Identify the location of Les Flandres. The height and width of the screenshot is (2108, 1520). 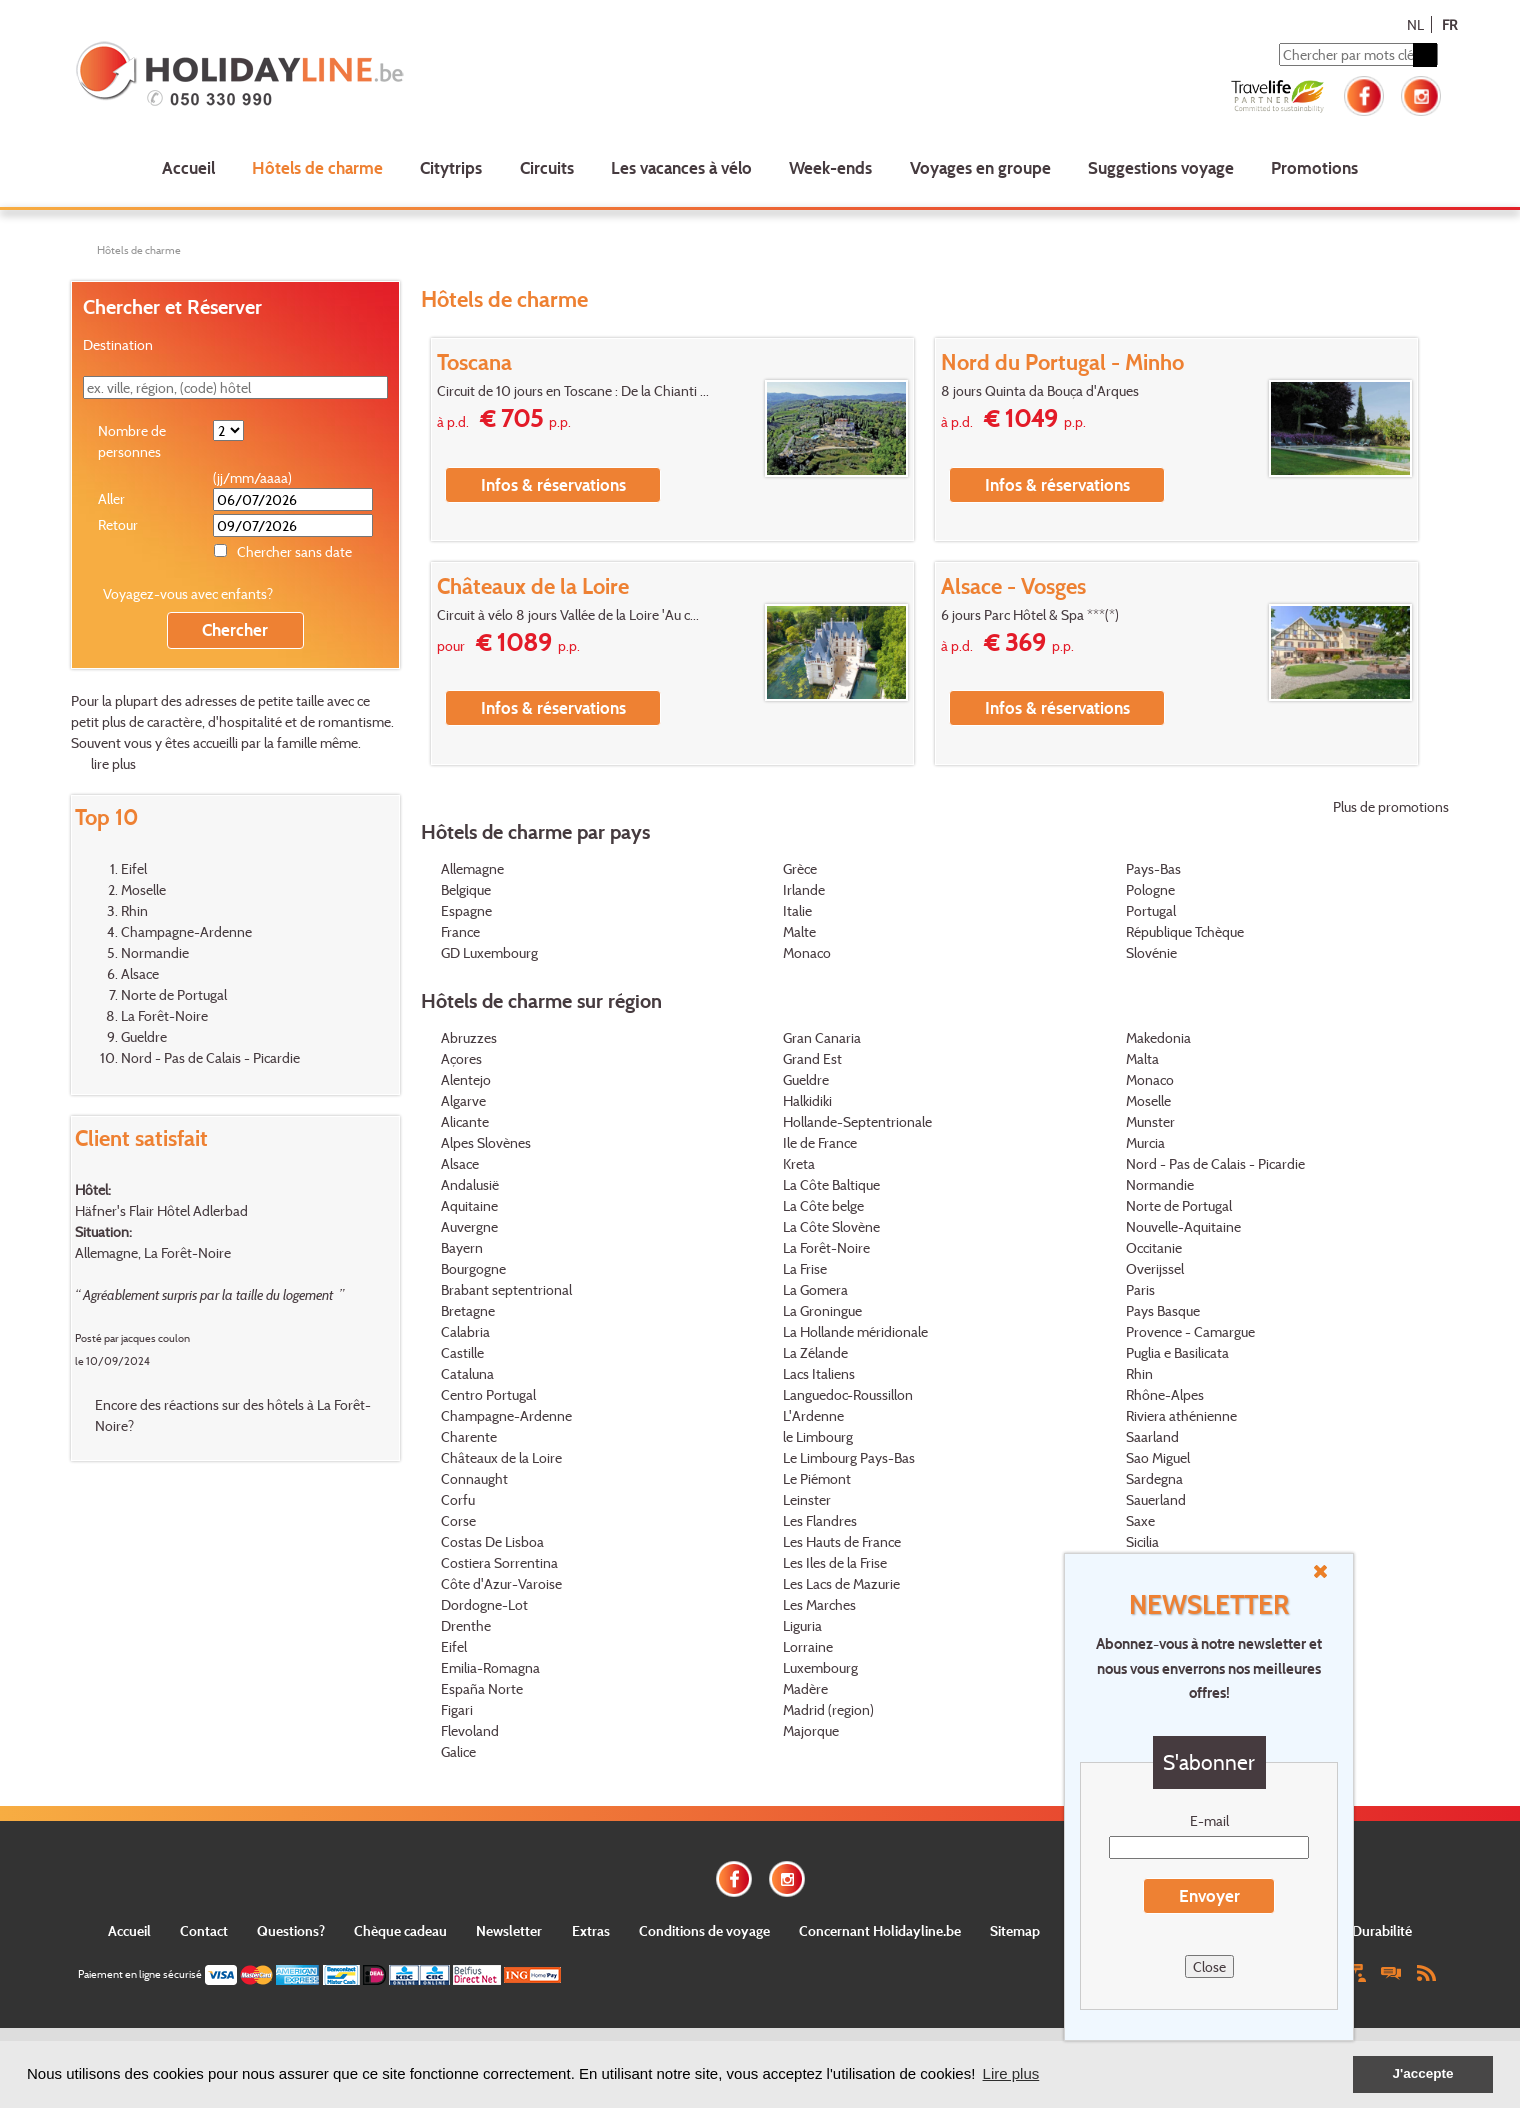
(820, 1520).